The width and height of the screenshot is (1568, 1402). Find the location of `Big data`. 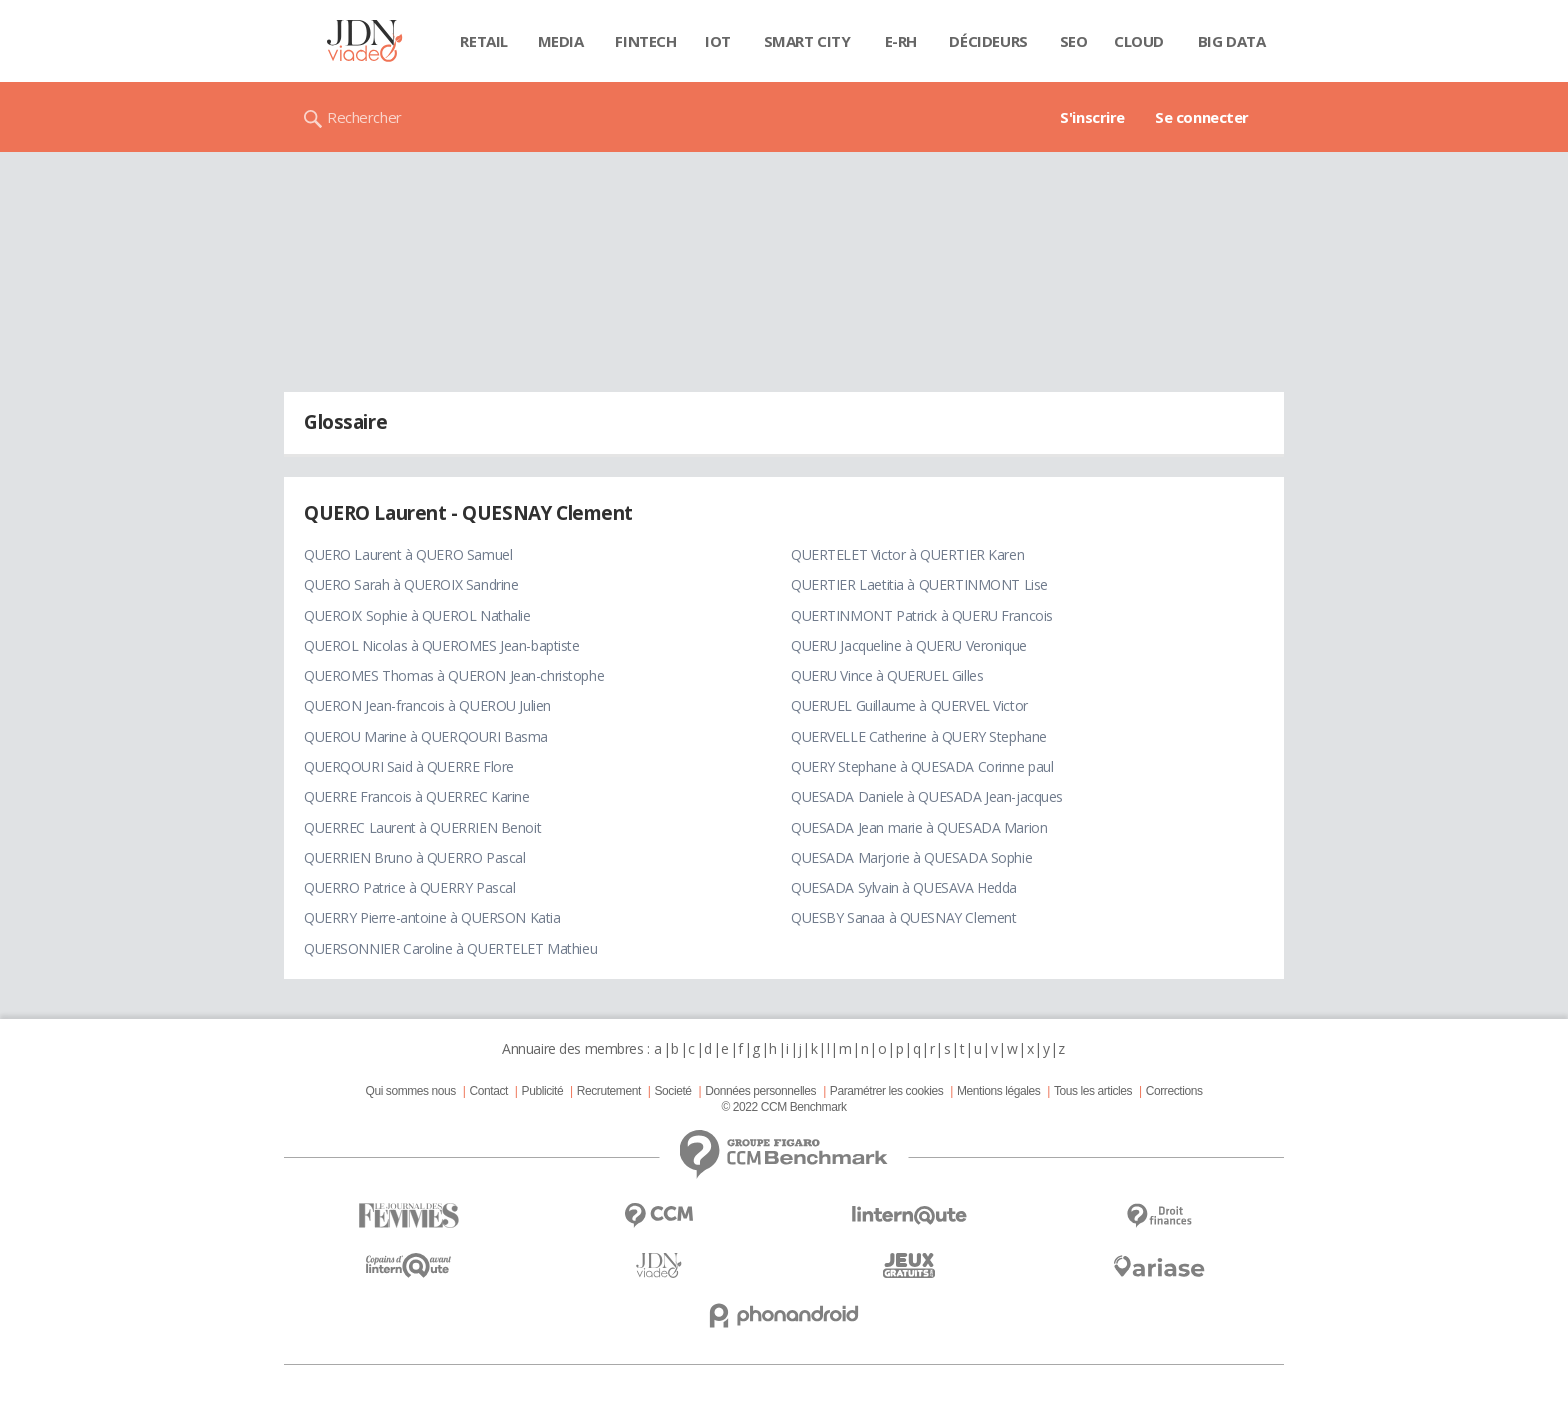

Big data is located at coordinates (1232, 41).